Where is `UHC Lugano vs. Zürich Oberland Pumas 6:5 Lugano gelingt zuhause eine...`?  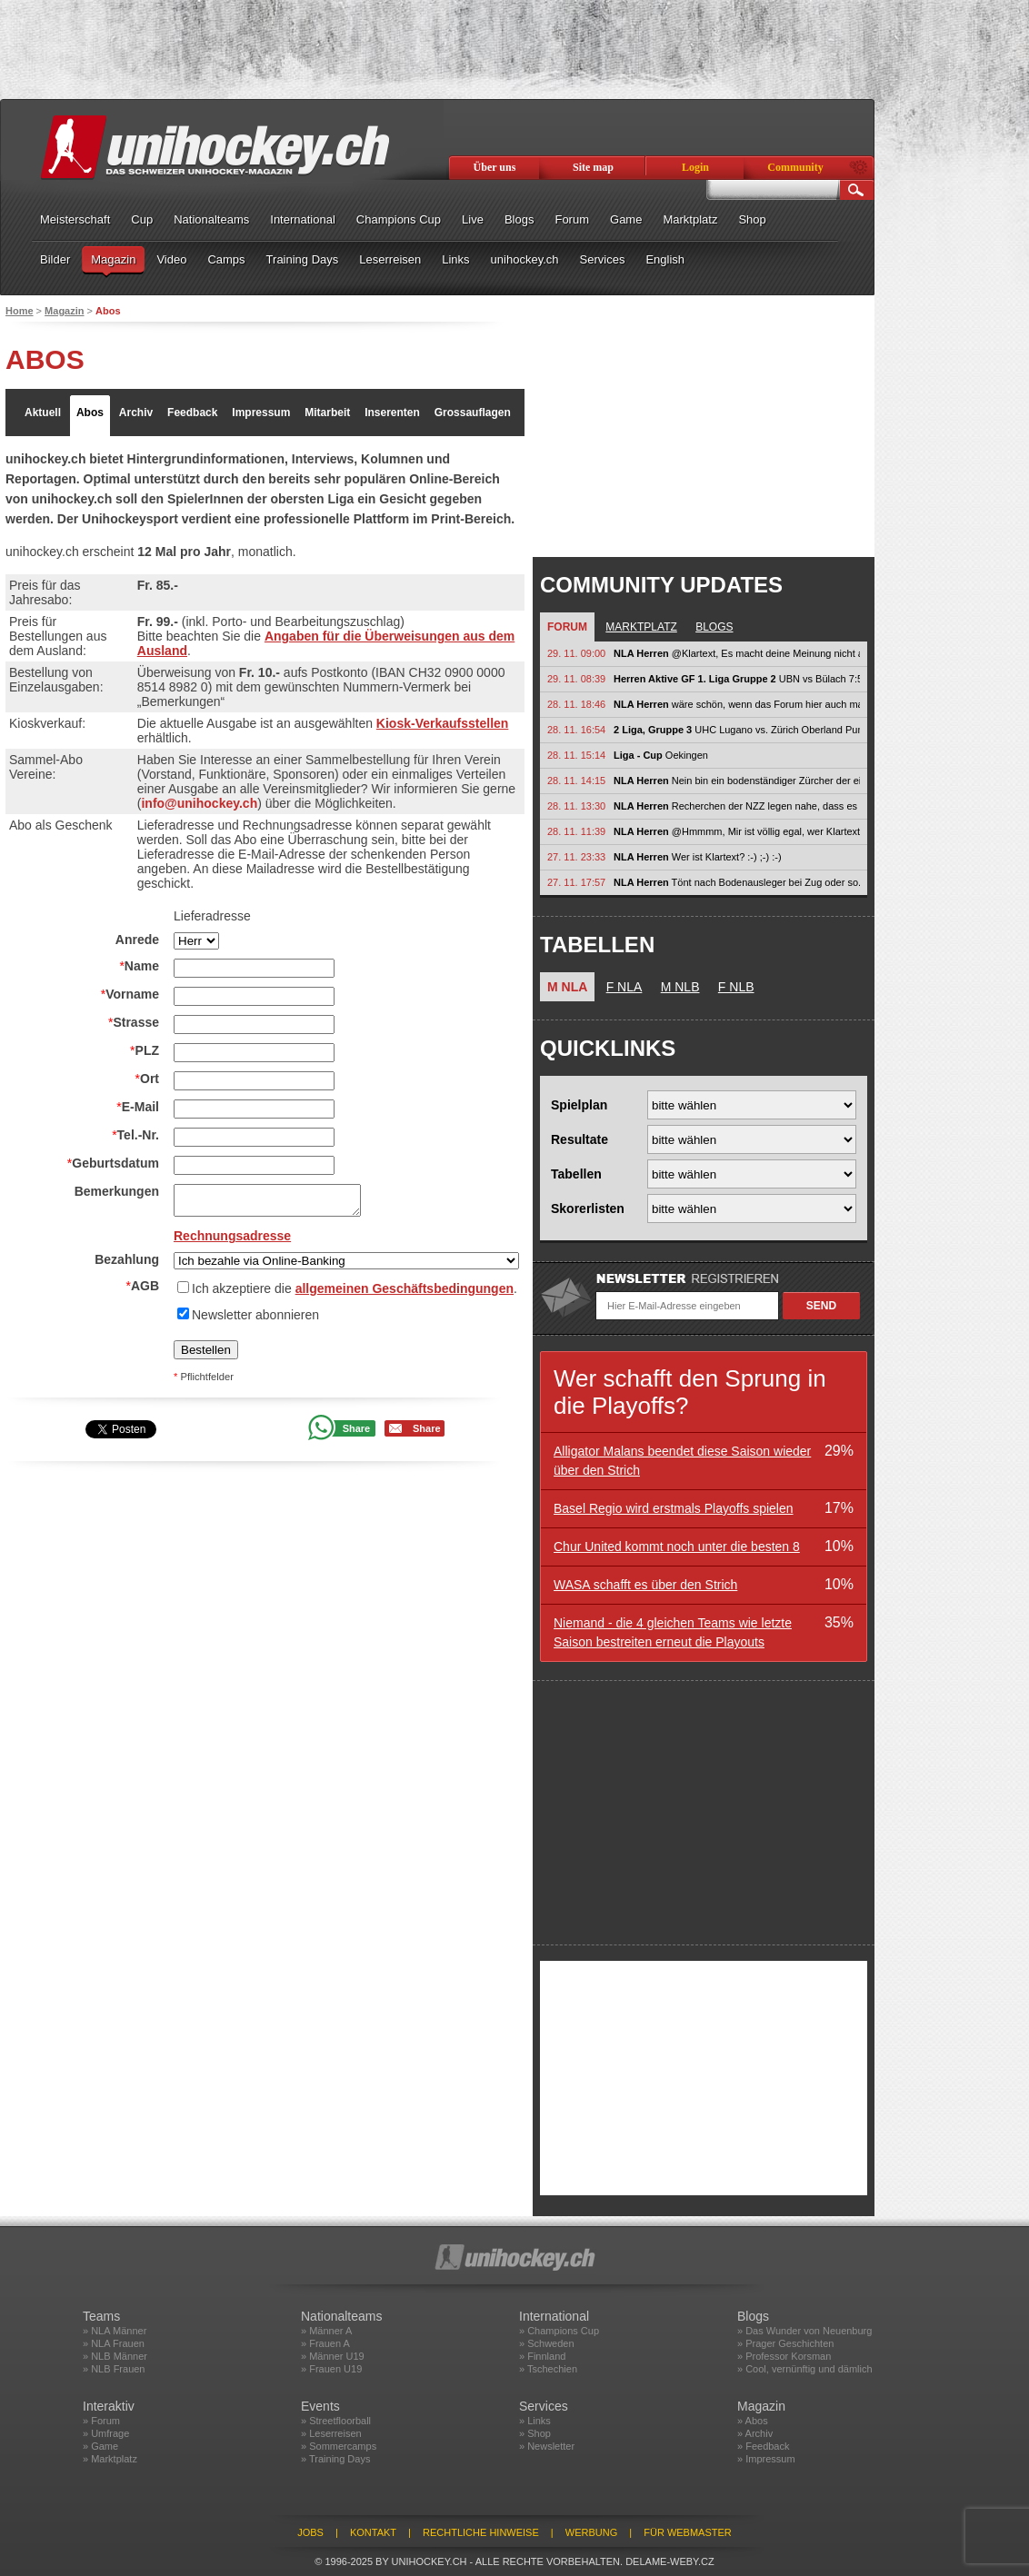 UHC Lugano vs. Zürich Oberland Pumas 6:5 Lugano gelingt zuhause eine... is located at coordinates (737, 729).